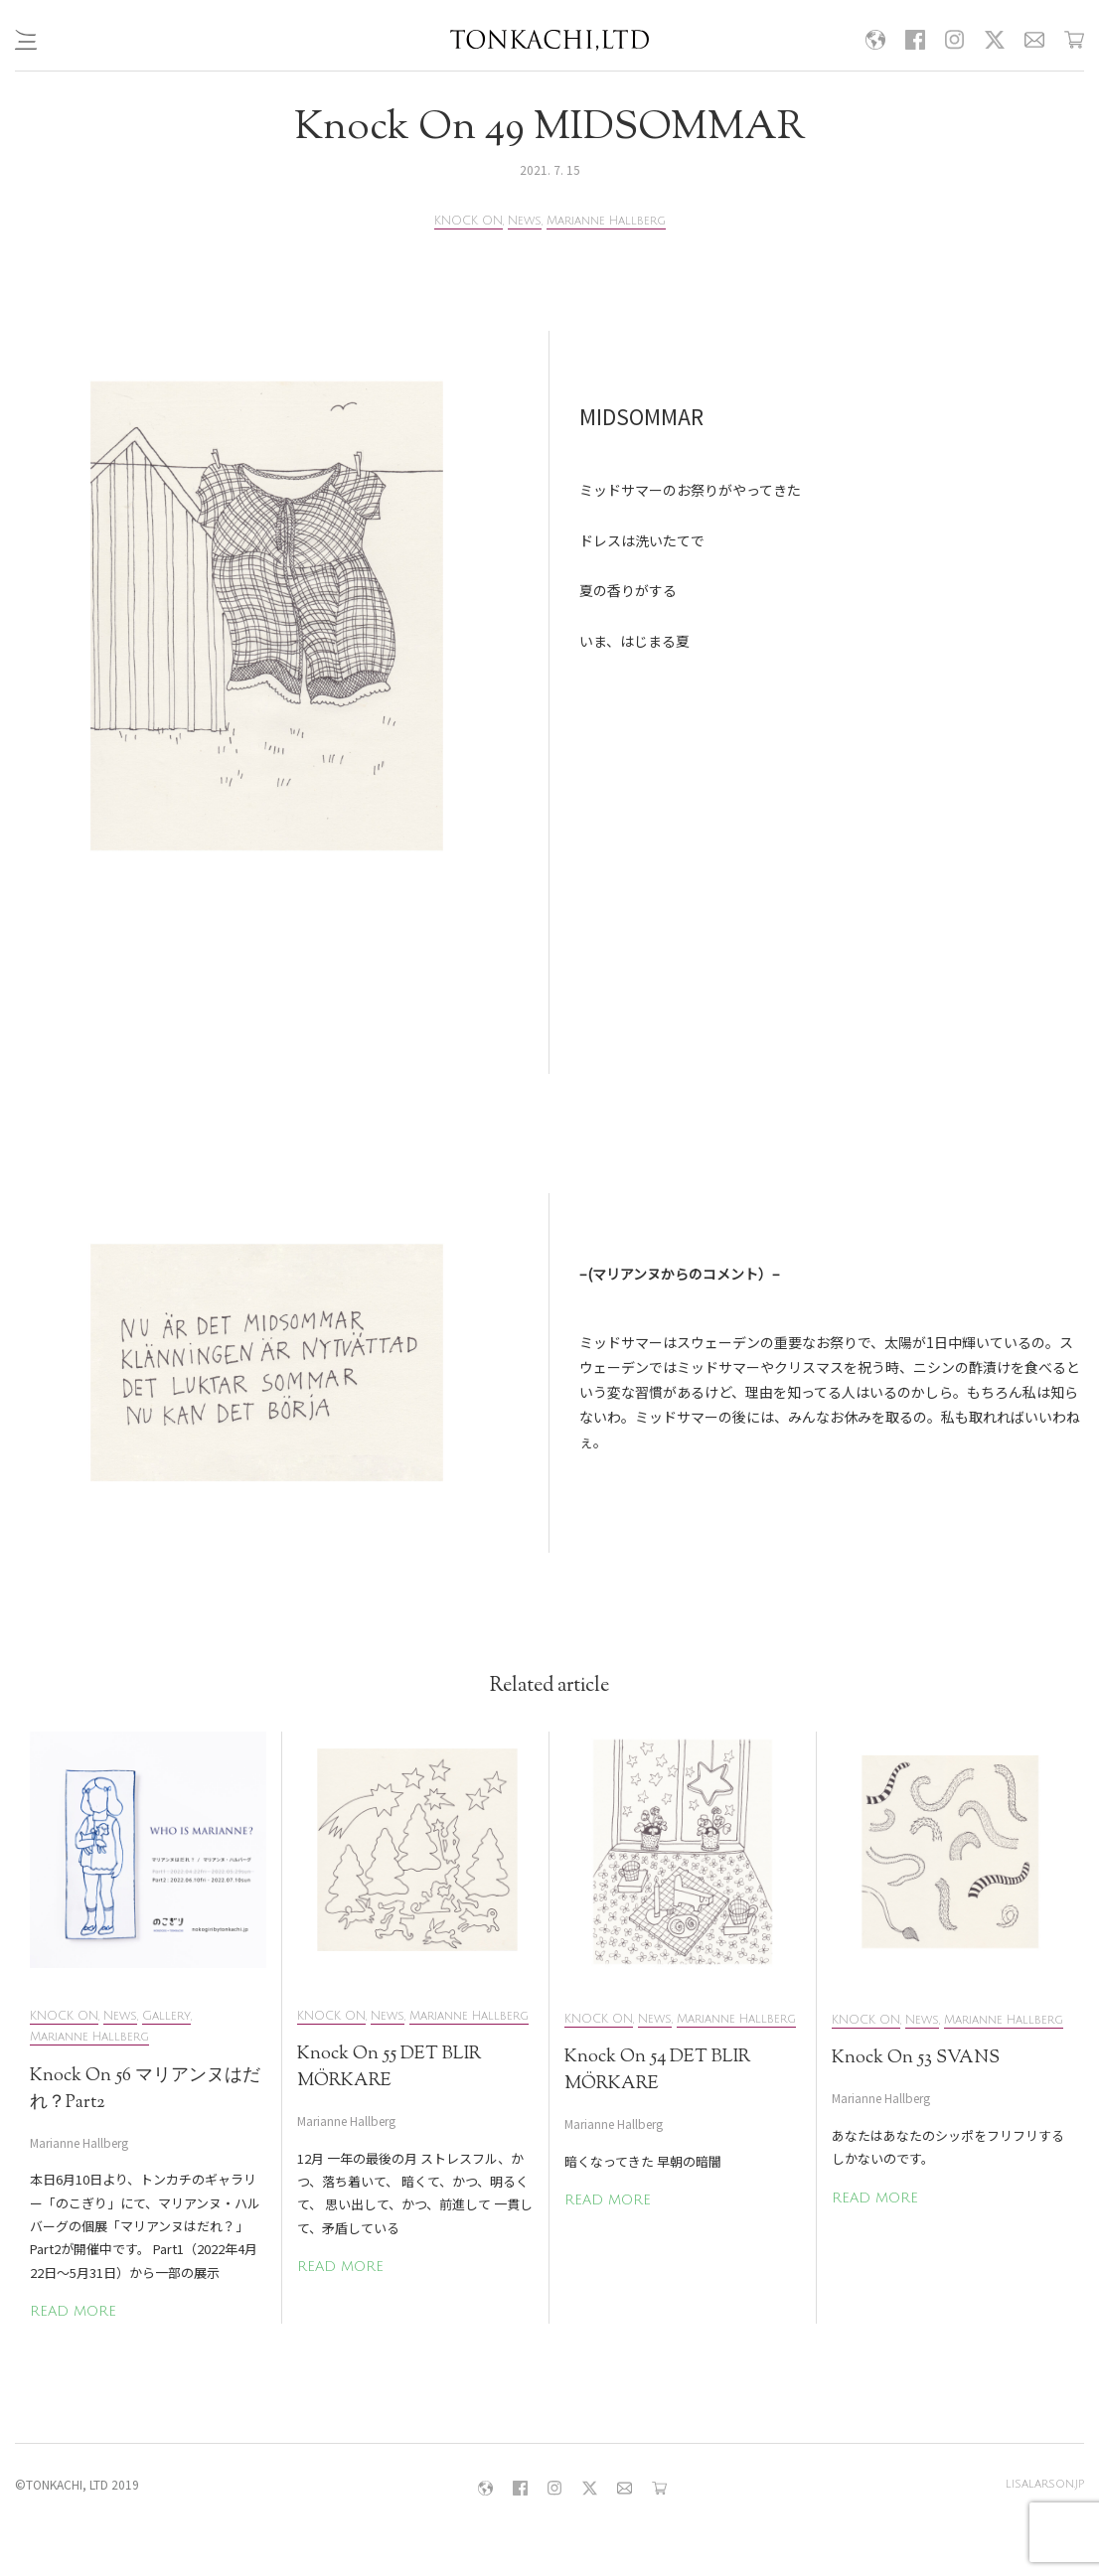 The height and width of the screenshot is (2576, 1099). What do you see at coordinates (916, 2058) in the screenshot?
I see `Knock On 53 SVANS` at bounding box center [916, 2058].